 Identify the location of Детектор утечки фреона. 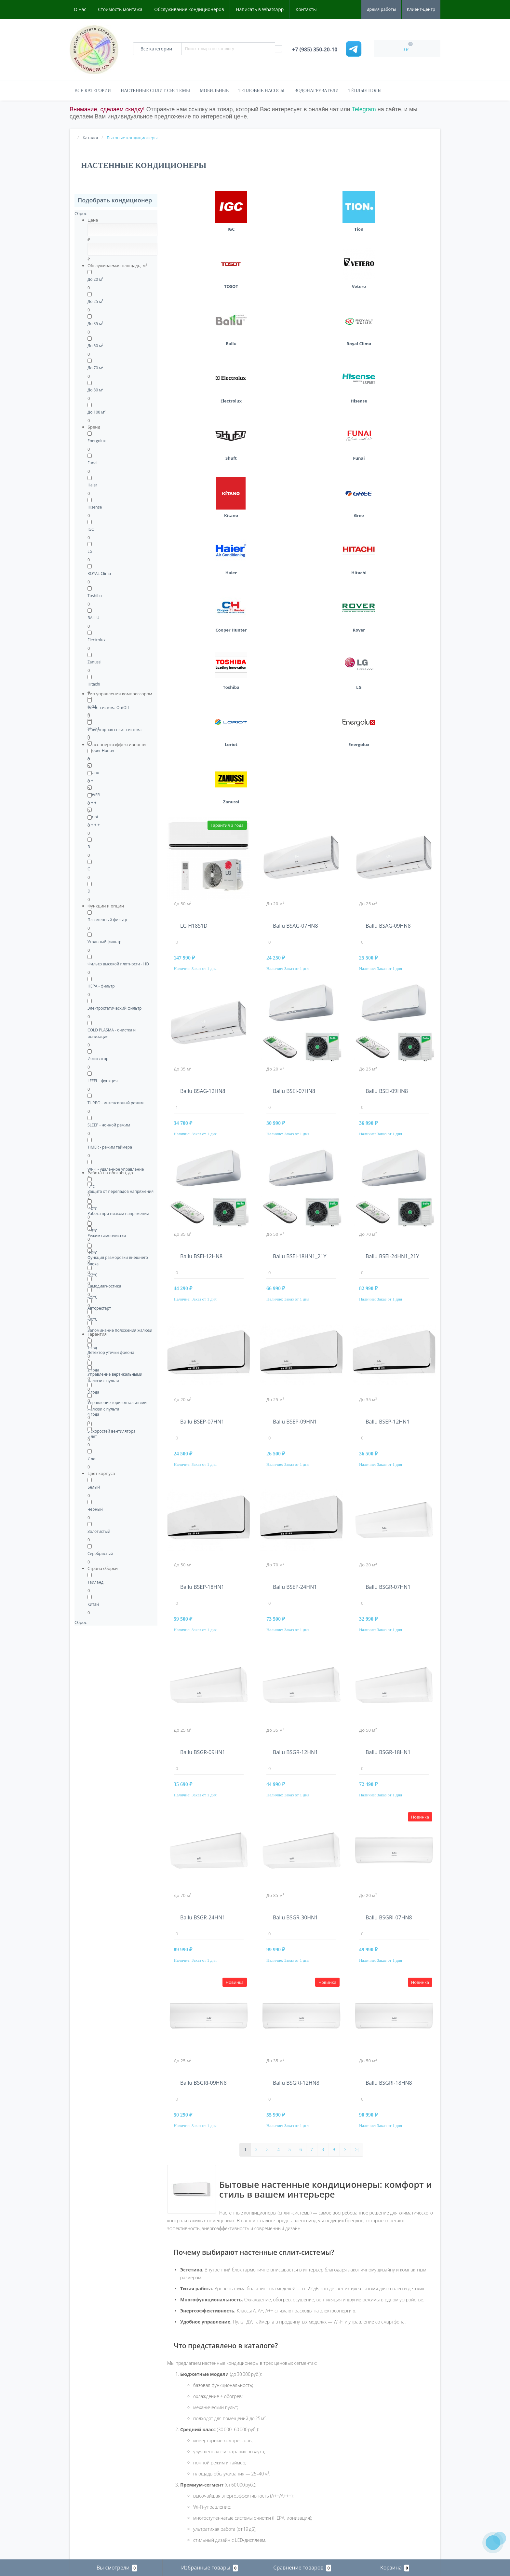
(110, 1352).